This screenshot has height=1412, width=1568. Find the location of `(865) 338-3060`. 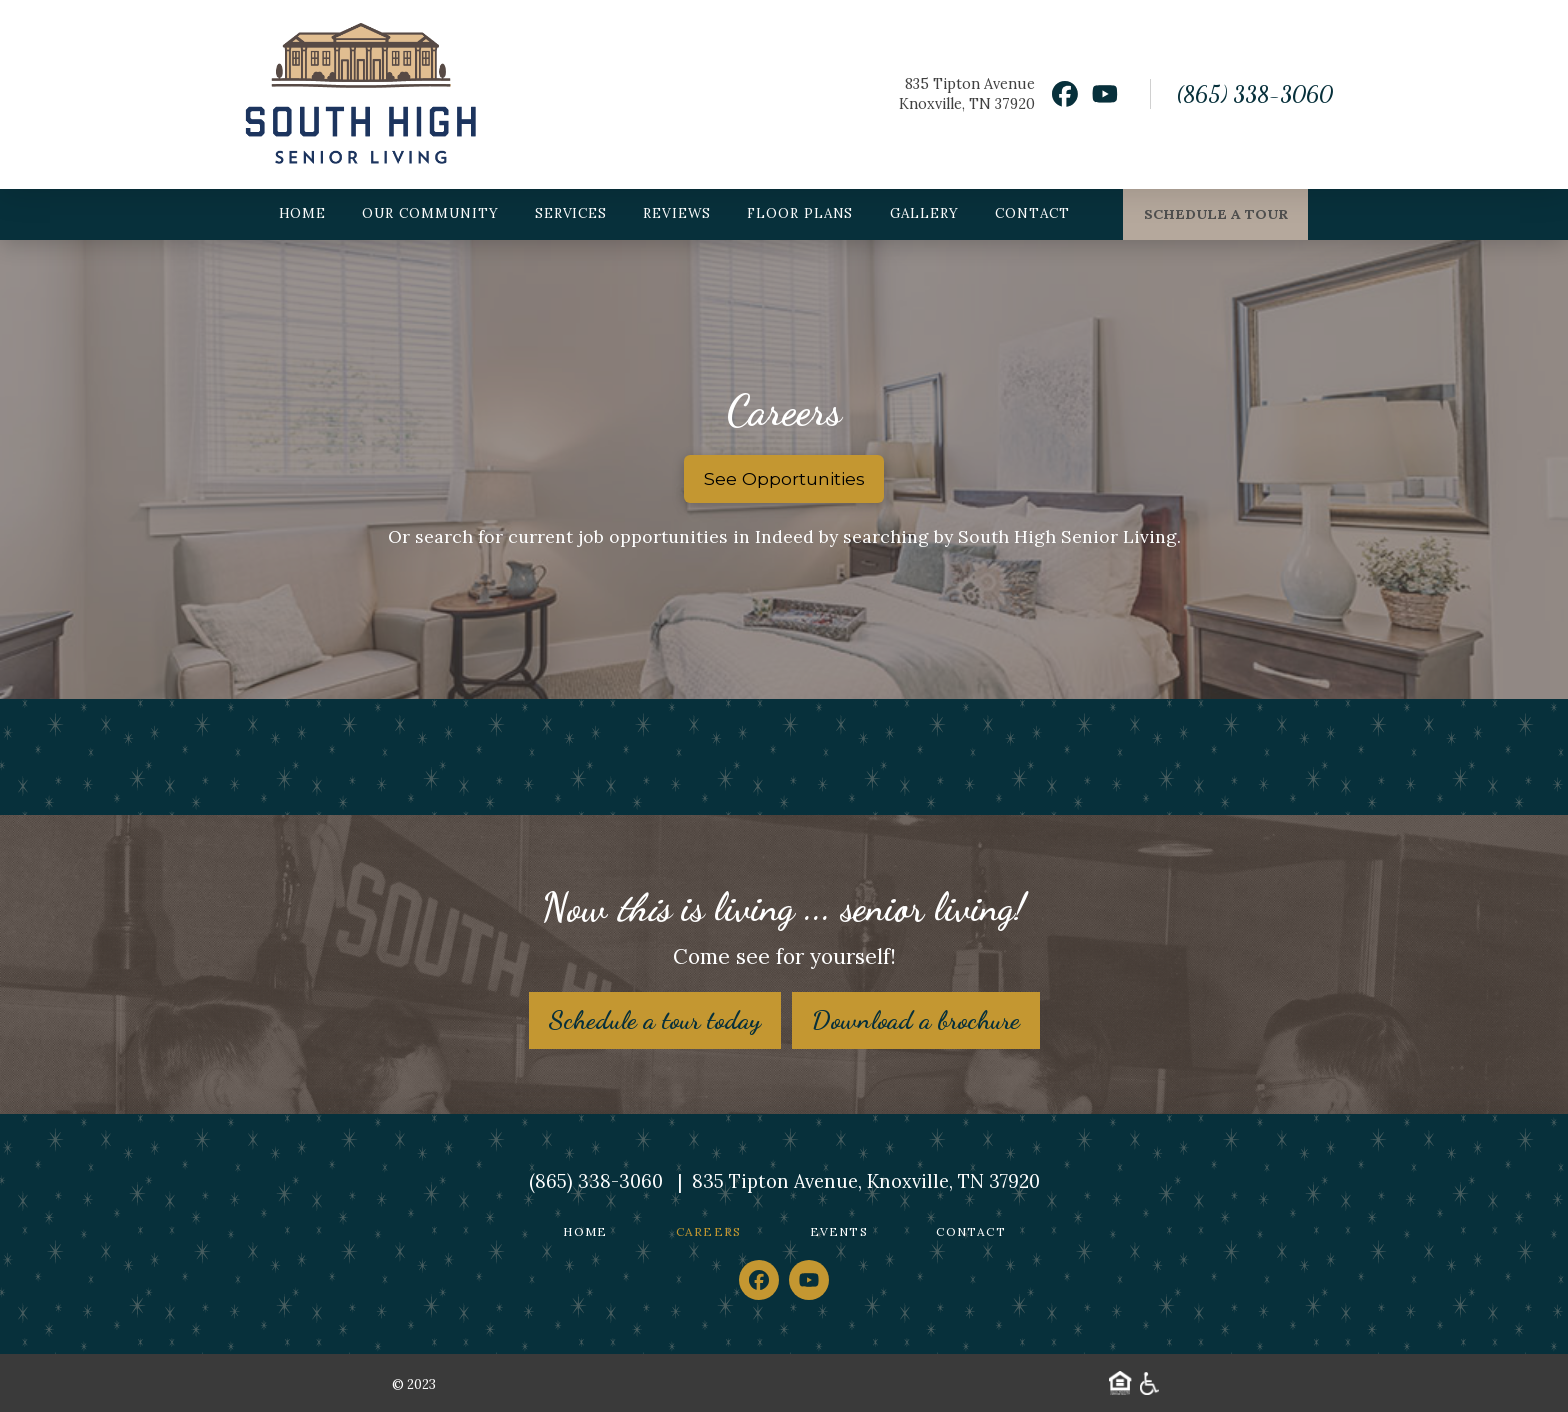

(865) 338-3060 is located at coordinates (1254, 94).